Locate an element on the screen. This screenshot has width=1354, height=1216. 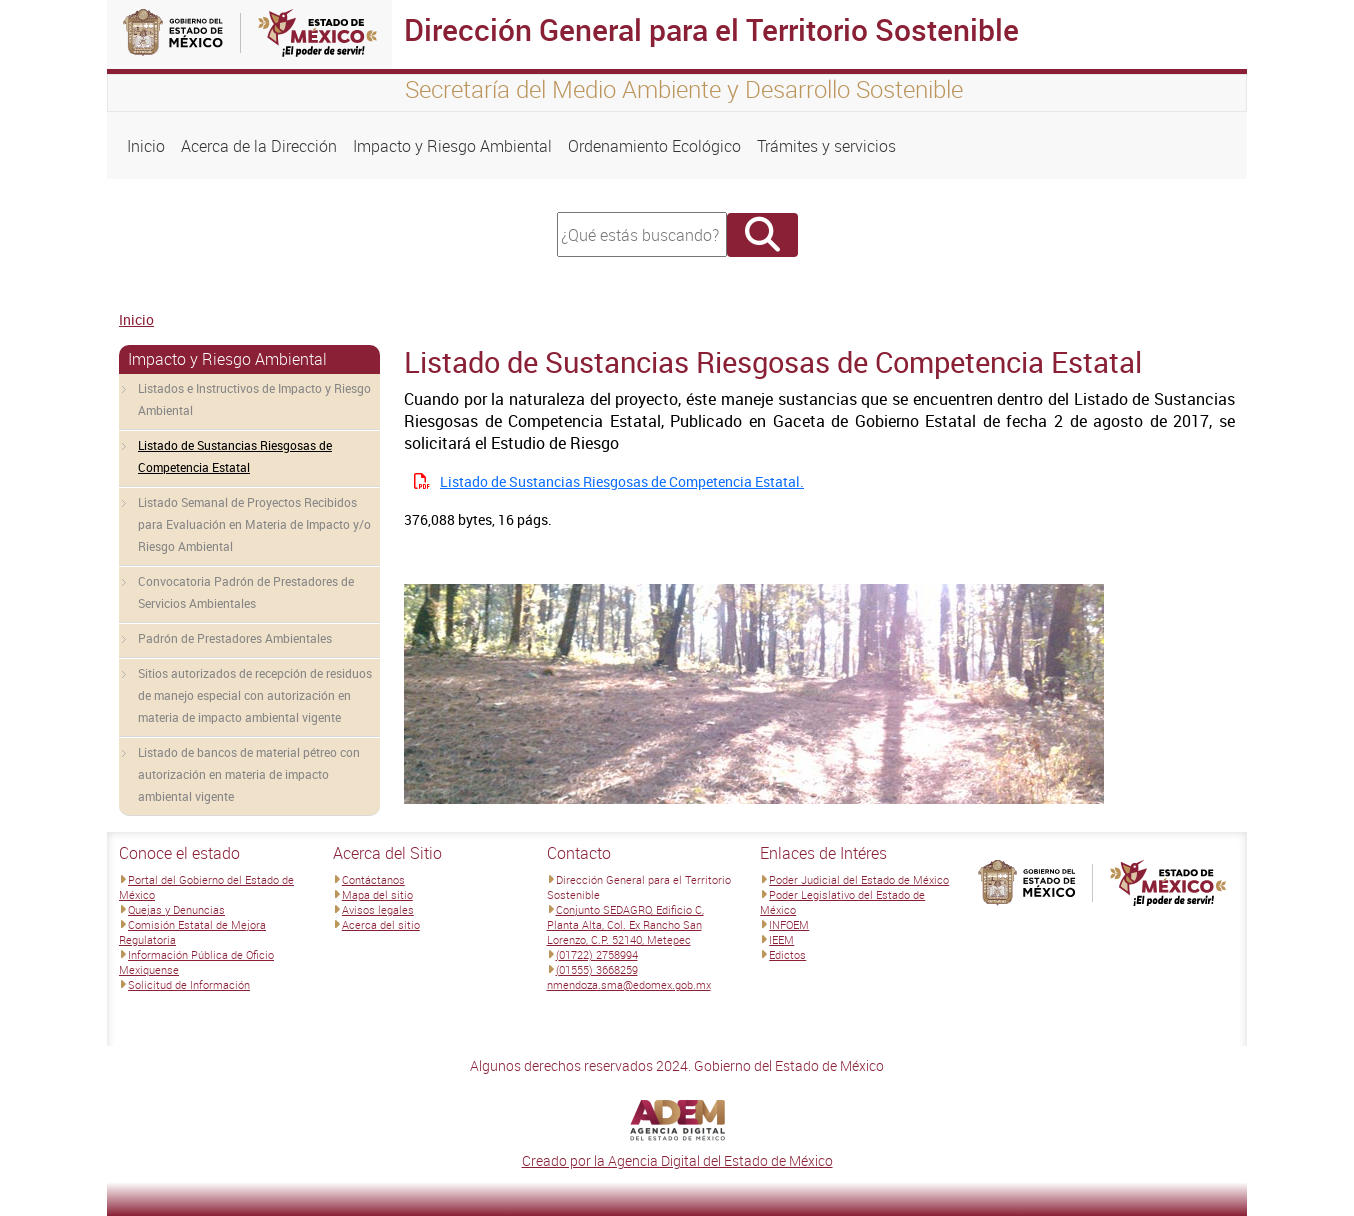
Impacto y Riesgo Ambiental is located at coordinates (452, 146).